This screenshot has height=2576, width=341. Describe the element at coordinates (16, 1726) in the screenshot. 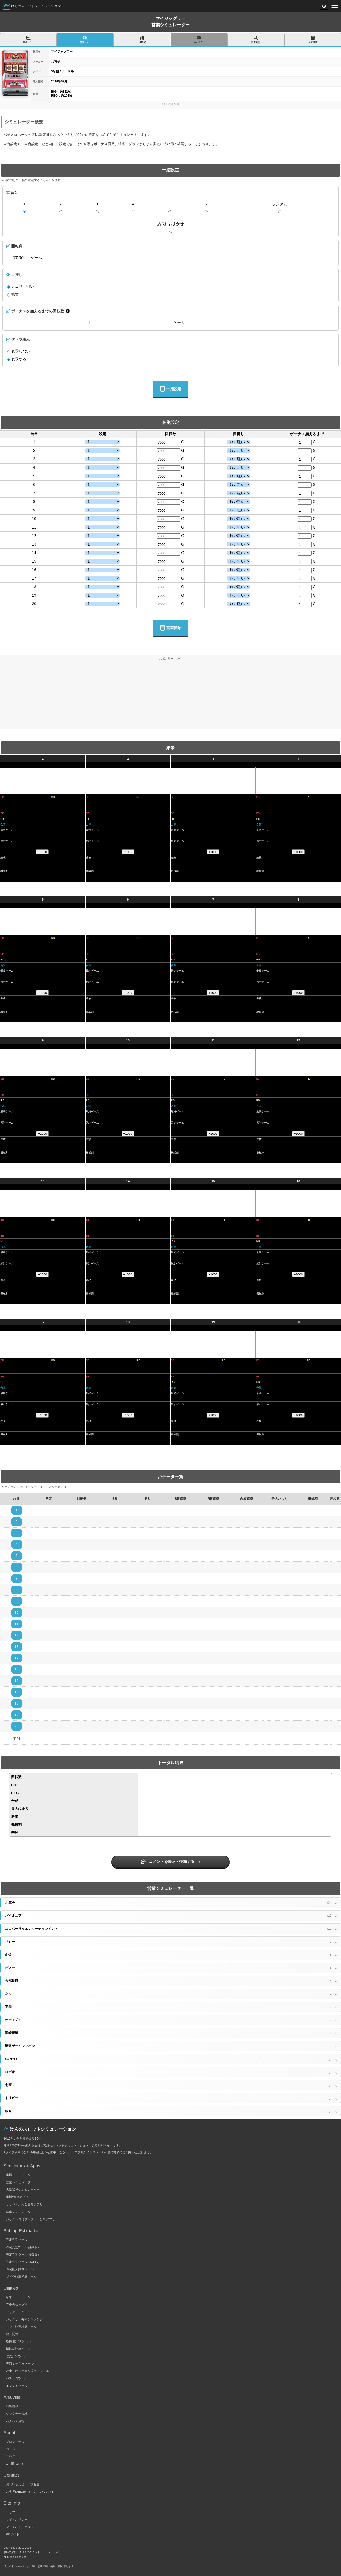

I see `20` at that location.